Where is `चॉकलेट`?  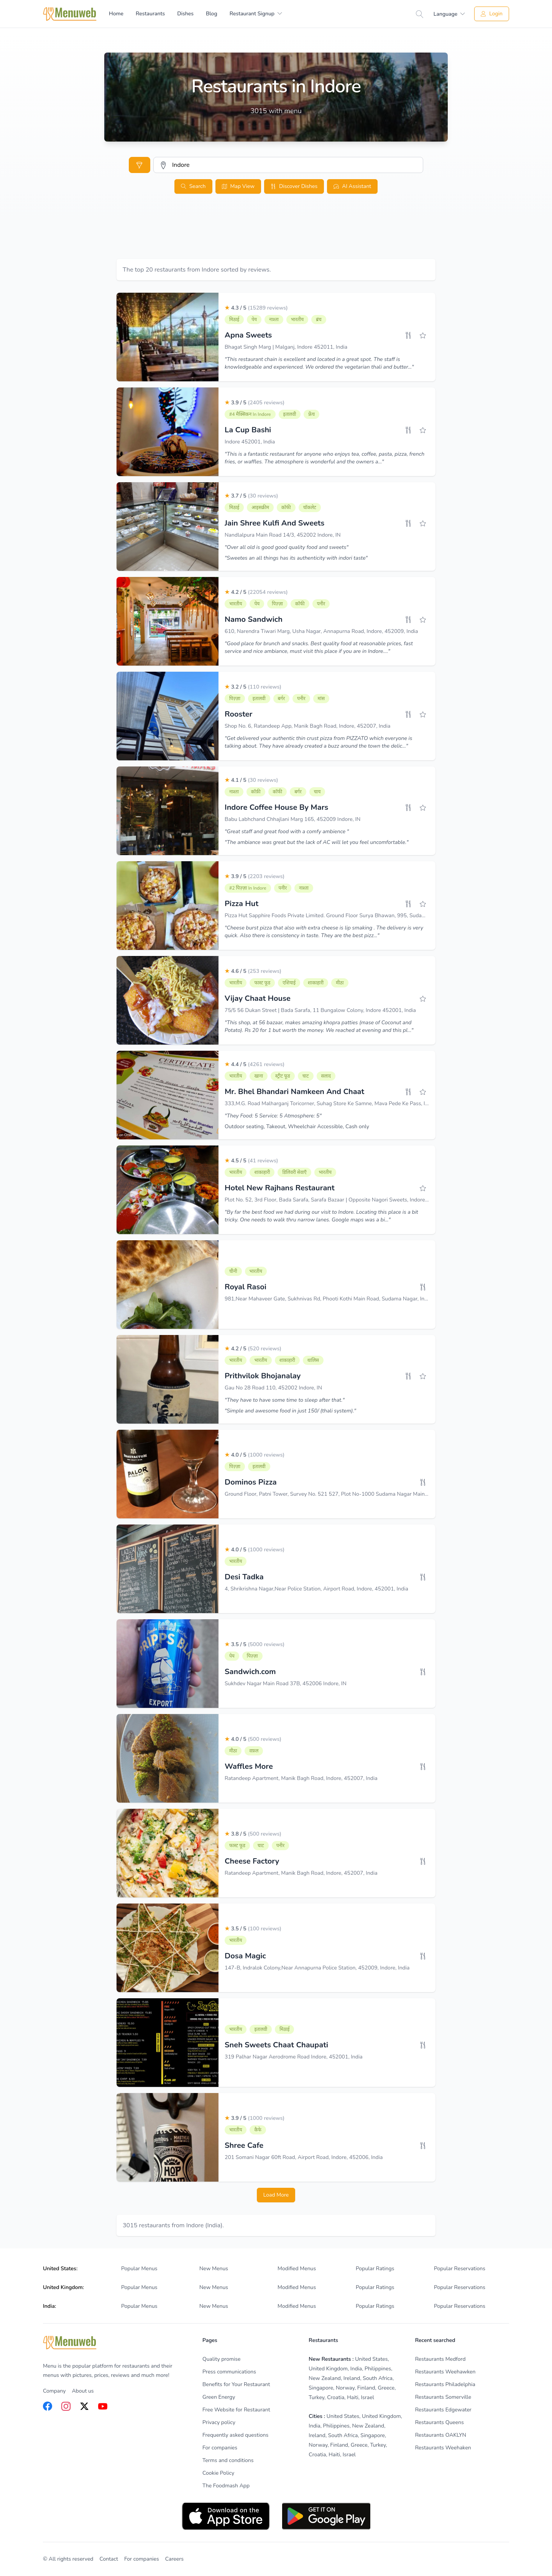 चॉकलेट is located at coordinates (309, 507).